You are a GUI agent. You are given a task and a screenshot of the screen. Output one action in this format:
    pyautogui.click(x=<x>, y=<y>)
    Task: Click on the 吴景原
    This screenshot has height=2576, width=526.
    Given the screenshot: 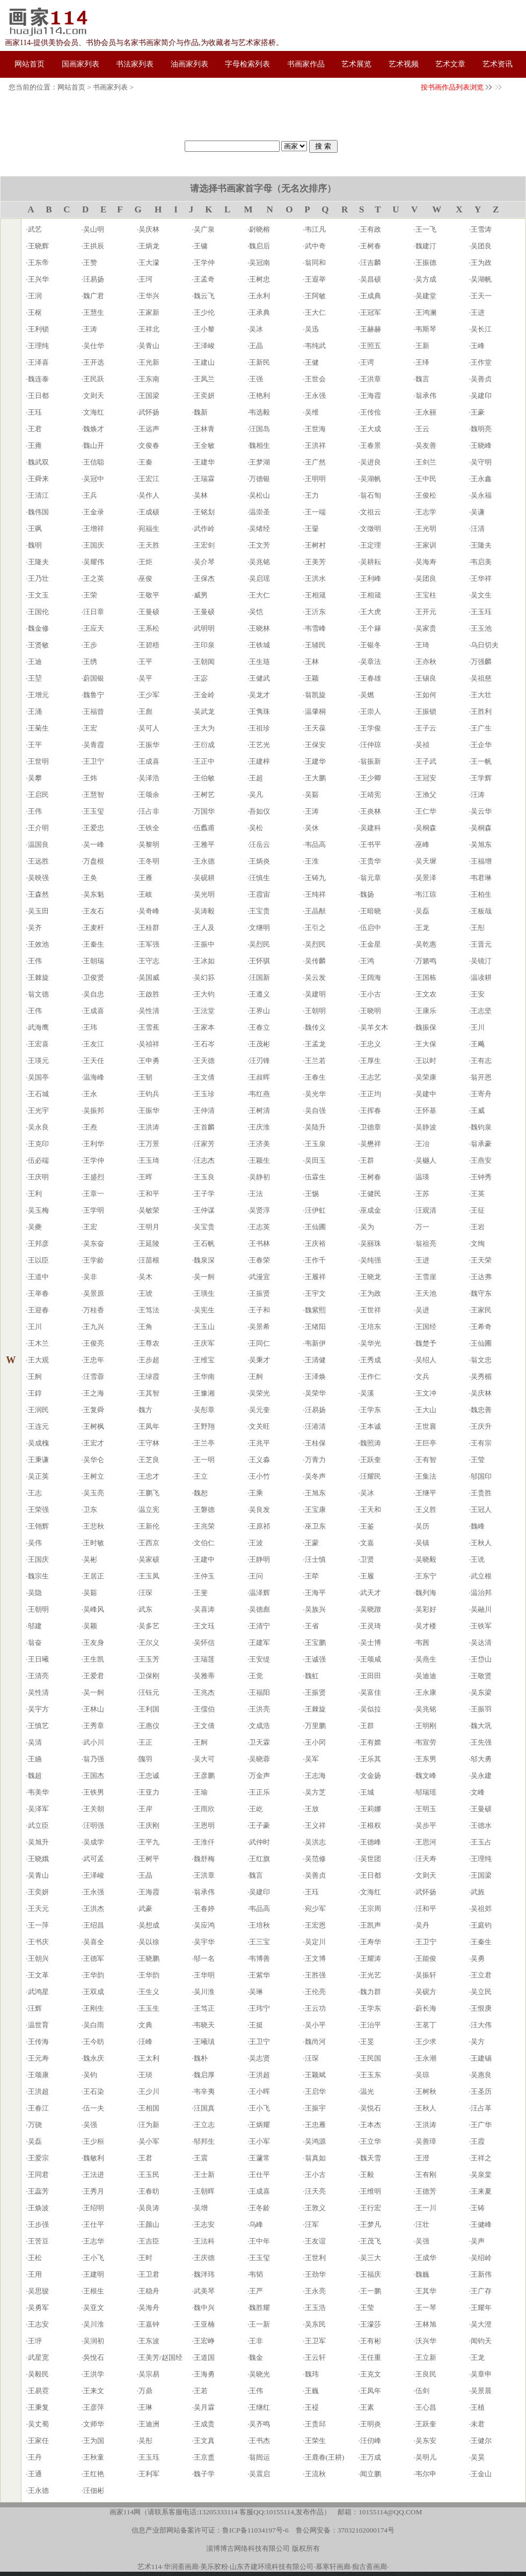 What is the action you would take?
    pyautogui.click(x=93, y=1293)
    